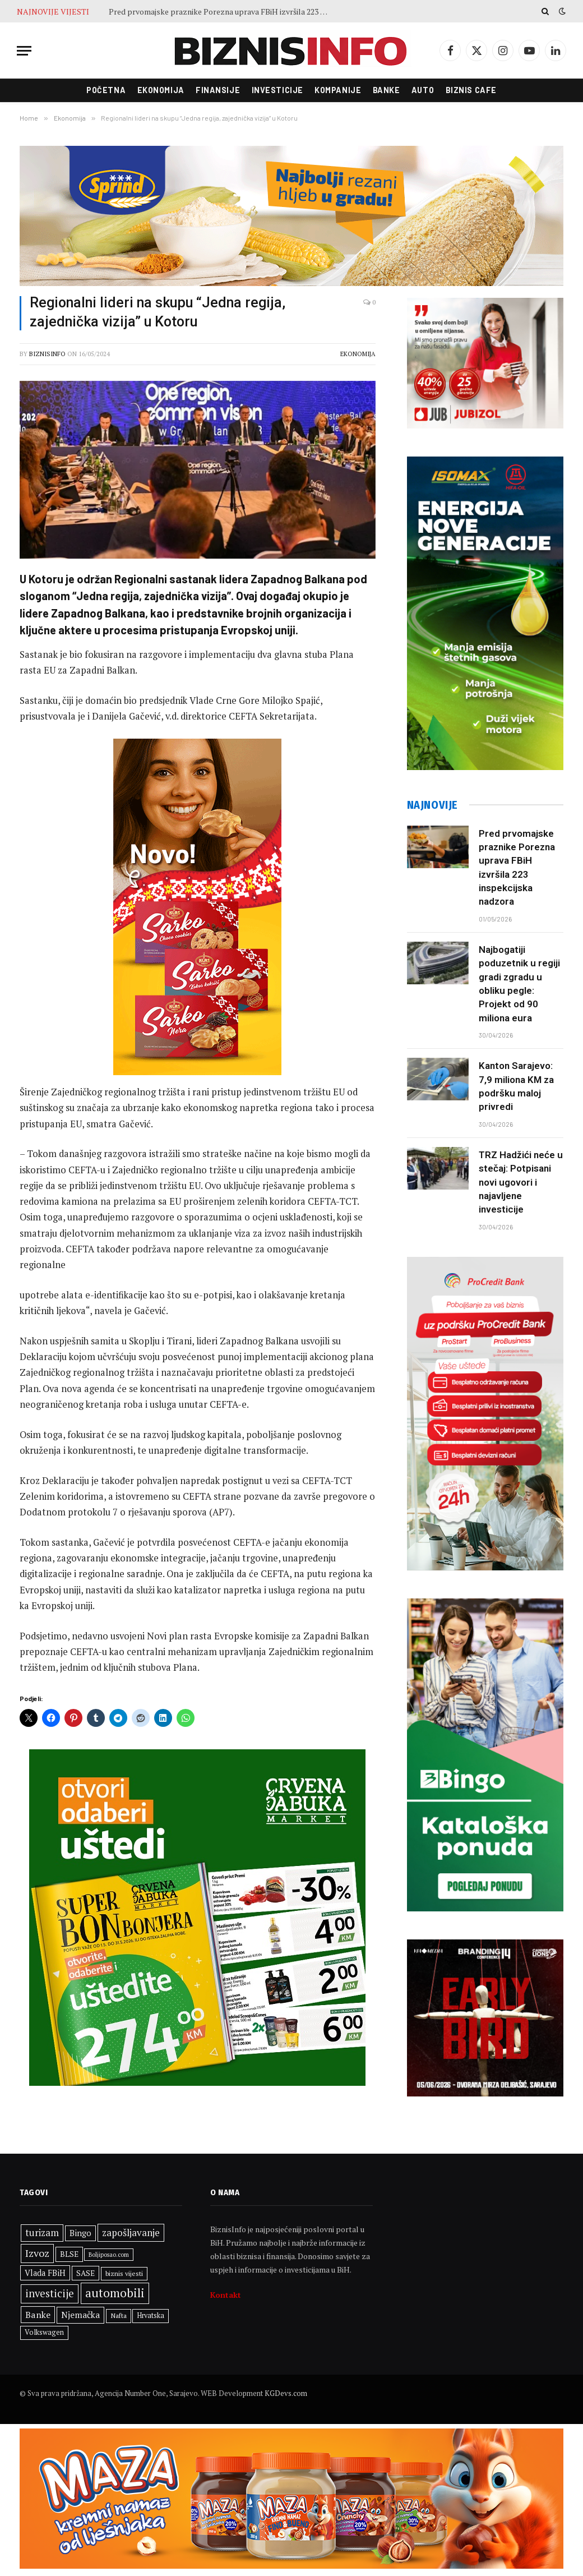  Describe the element at coordinates (85, 2273) in the screenshot. I see `SASE [SASE (352 stavke)]` at that location.